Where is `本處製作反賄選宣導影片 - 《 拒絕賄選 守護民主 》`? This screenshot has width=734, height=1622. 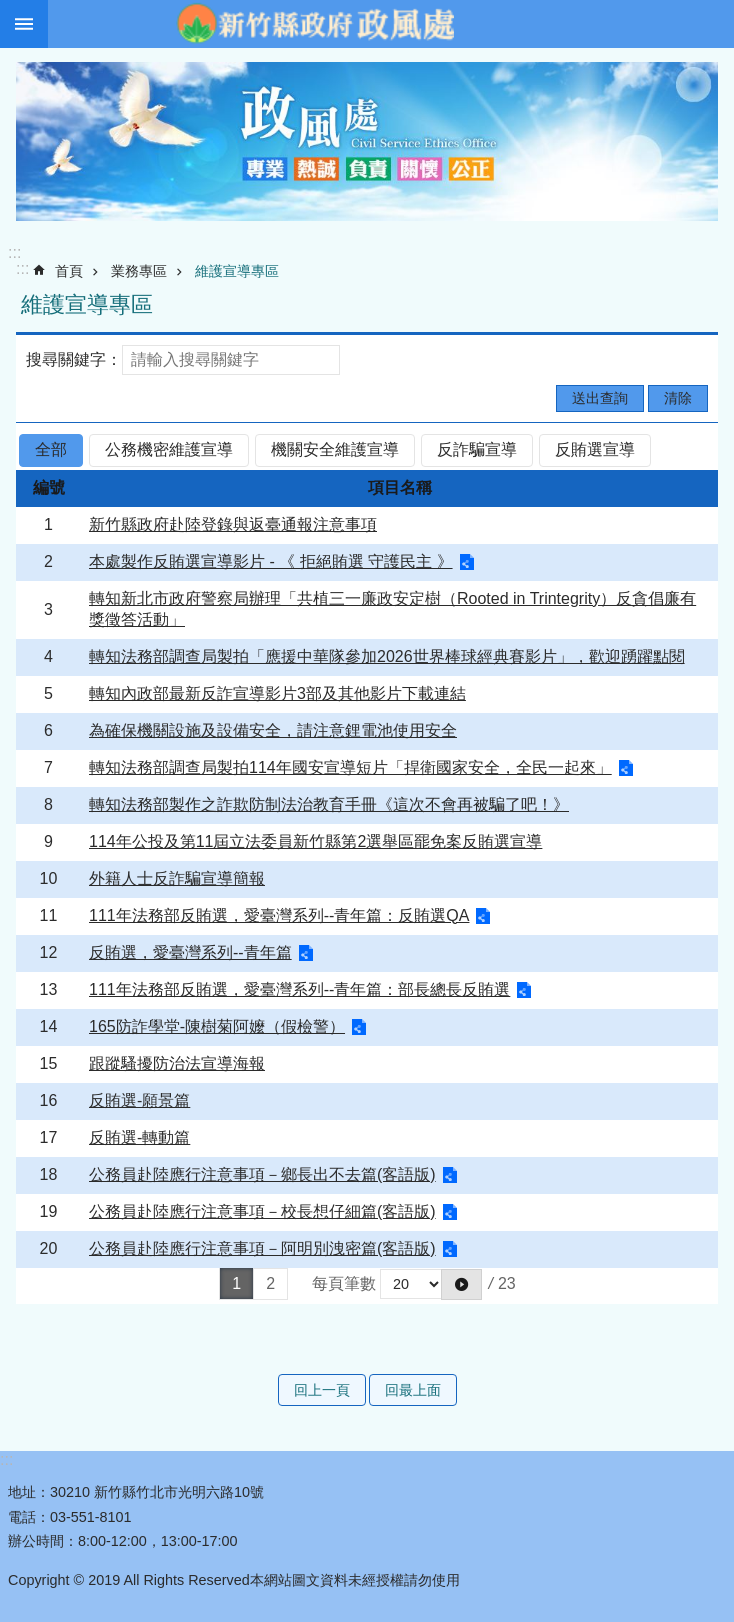 本處製作反賄選宣導影片 - 《 拒絕賄選 守護民主 》 is located at coordinates (271, 561).